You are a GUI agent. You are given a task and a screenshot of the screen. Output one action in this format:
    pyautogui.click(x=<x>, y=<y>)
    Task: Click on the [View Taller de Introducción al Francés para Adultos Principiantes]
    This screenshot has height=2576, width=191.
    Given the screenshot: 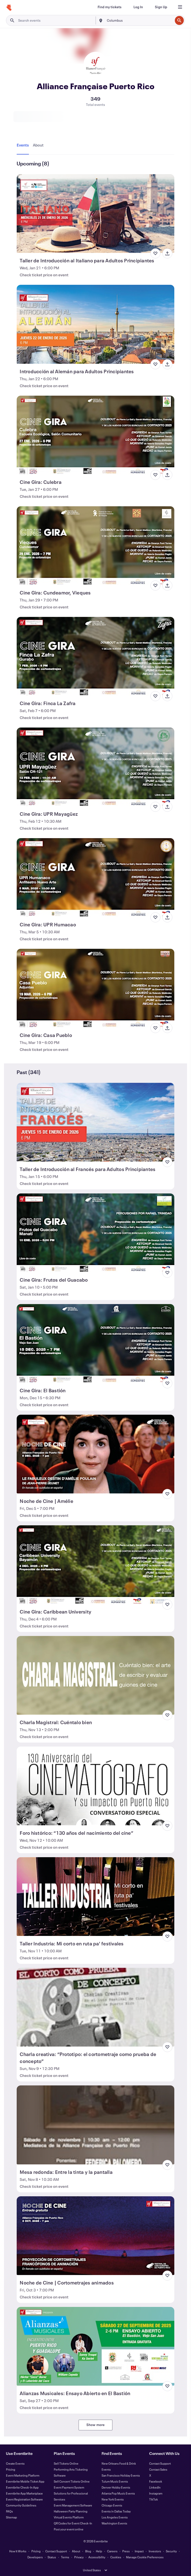 What is the action you would take?
    pyautogui.click(x=95, y=1122)
    